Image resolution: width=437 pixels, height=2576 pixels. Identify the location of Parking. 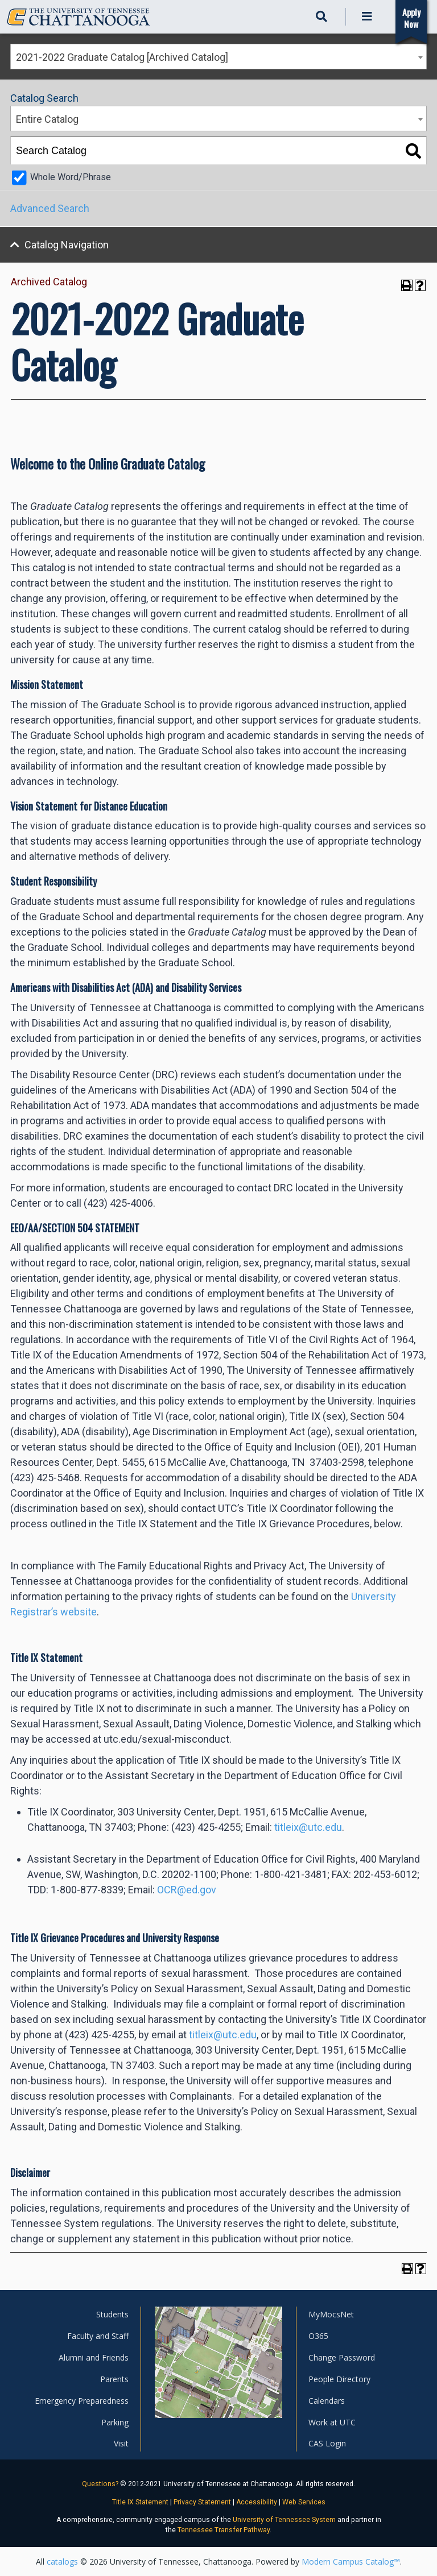
(115, 2422).